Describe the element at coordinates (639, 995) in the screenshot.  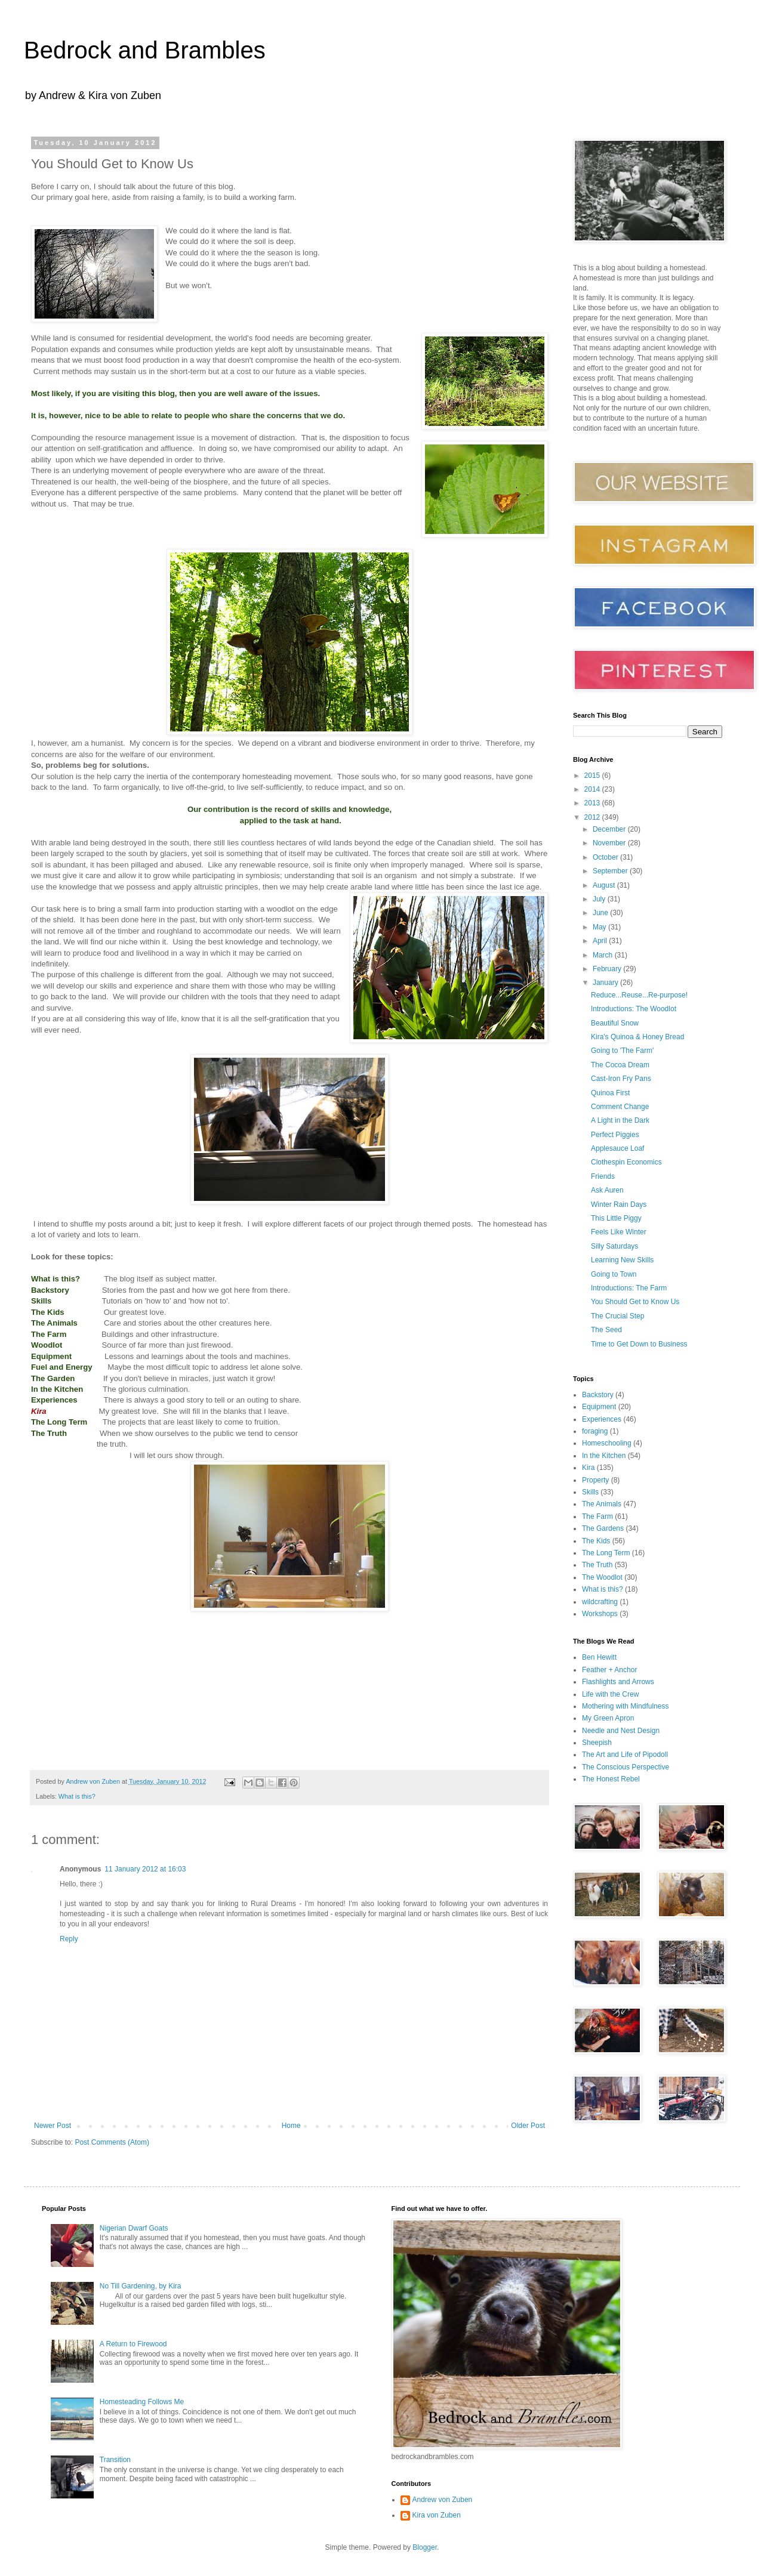
I see `Reduce...Reuse...Re-purpose!` at that location.